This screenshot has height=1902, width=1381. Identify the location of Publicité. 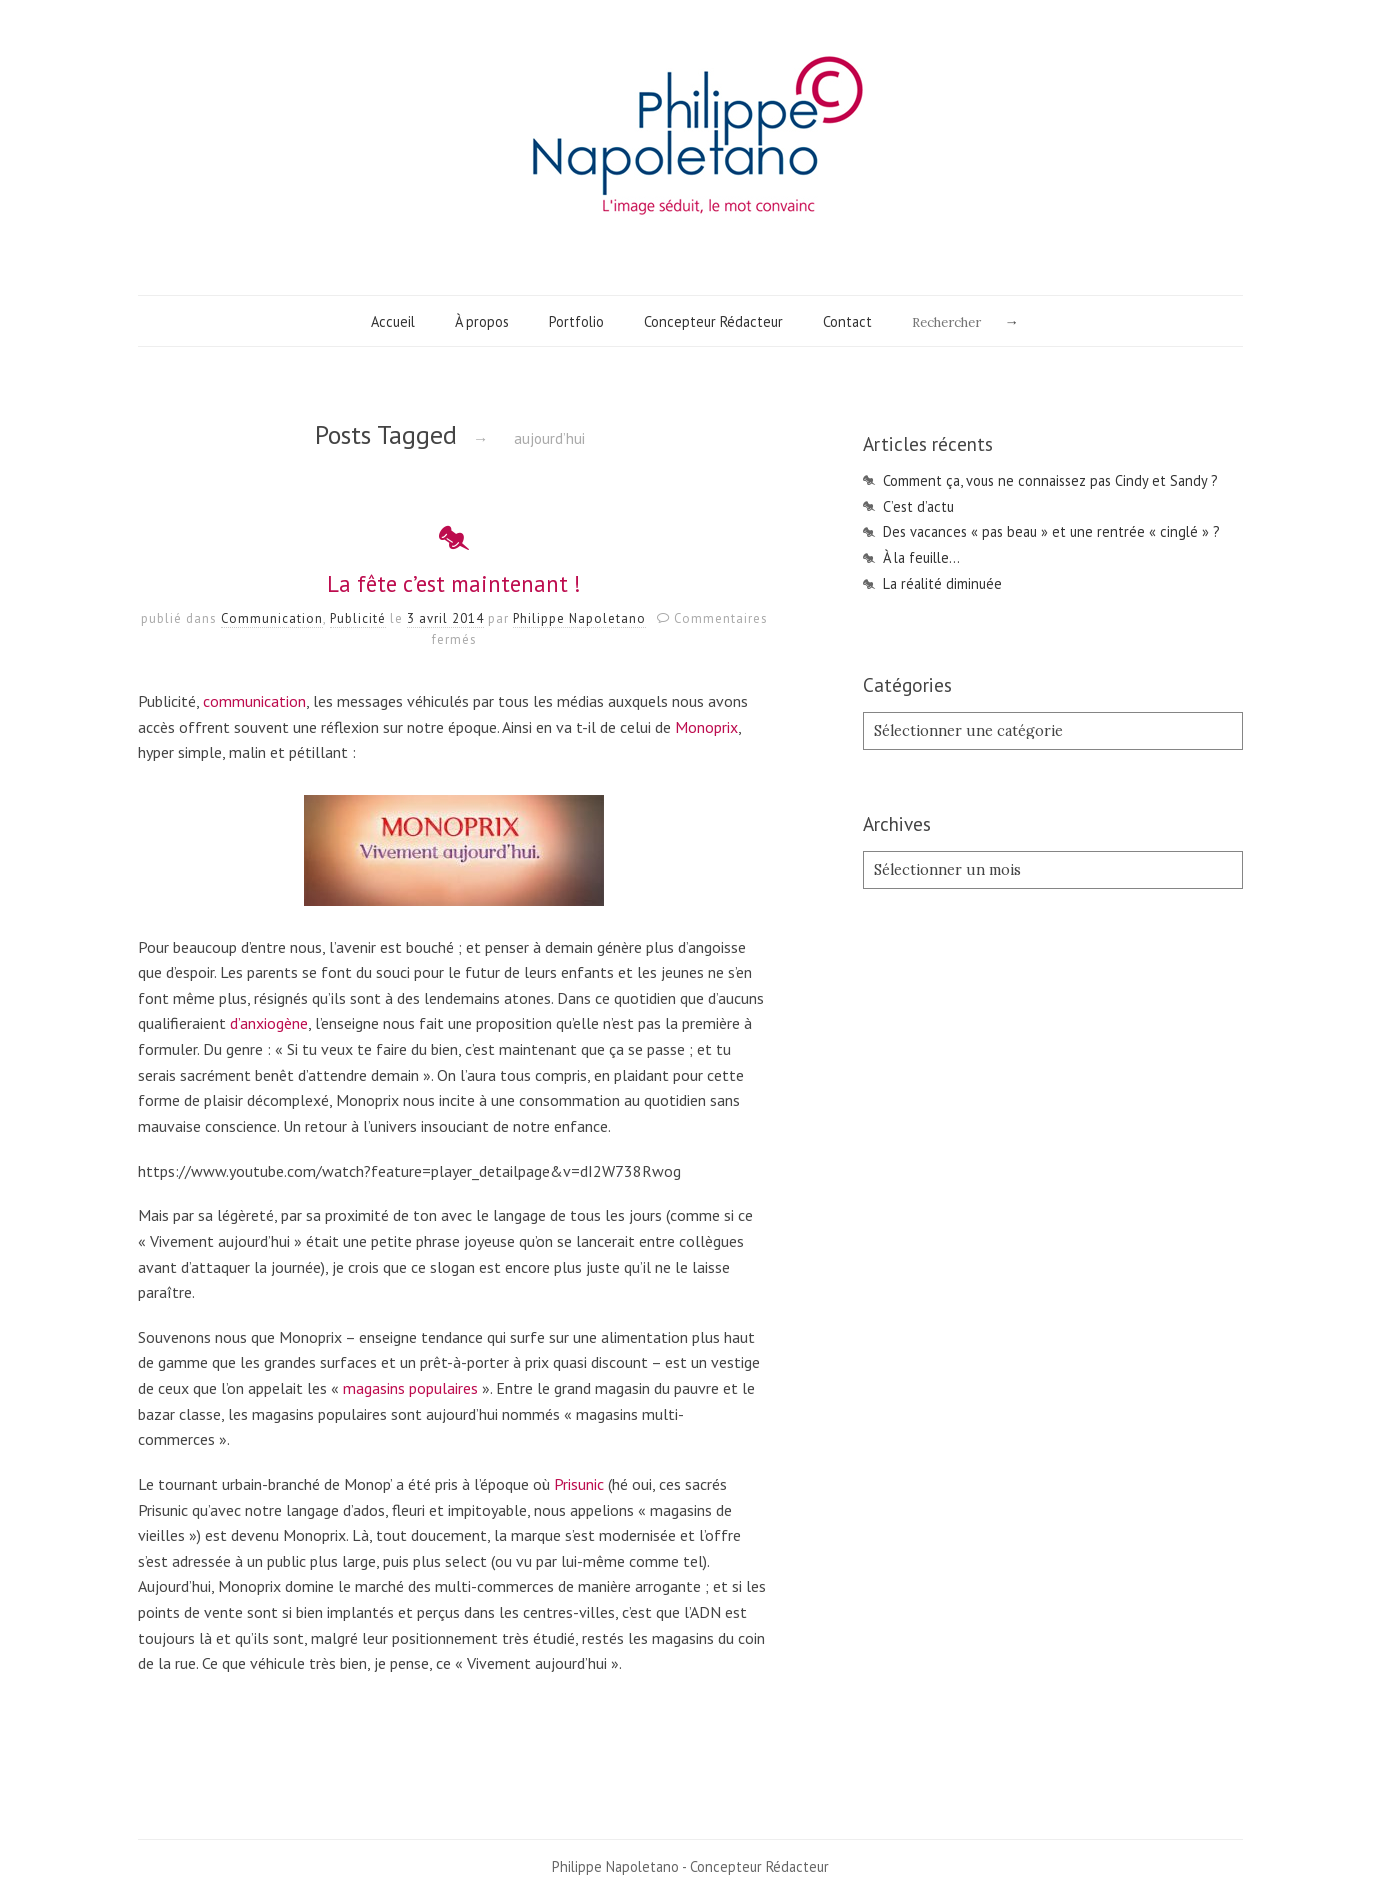
(358, 618).